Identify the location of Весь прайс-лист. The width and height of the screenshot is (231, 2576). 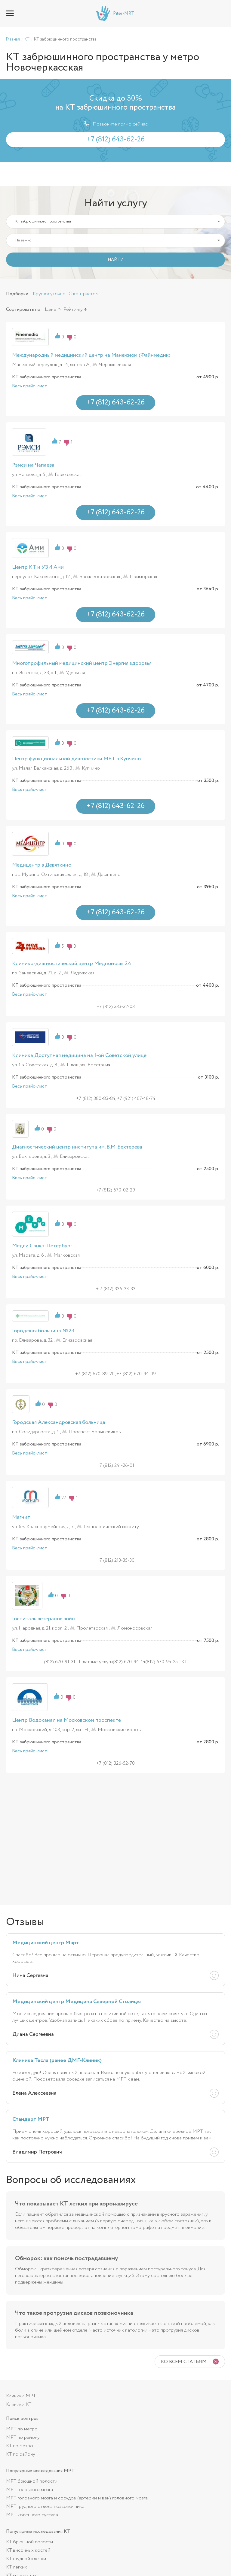
(29, 386).